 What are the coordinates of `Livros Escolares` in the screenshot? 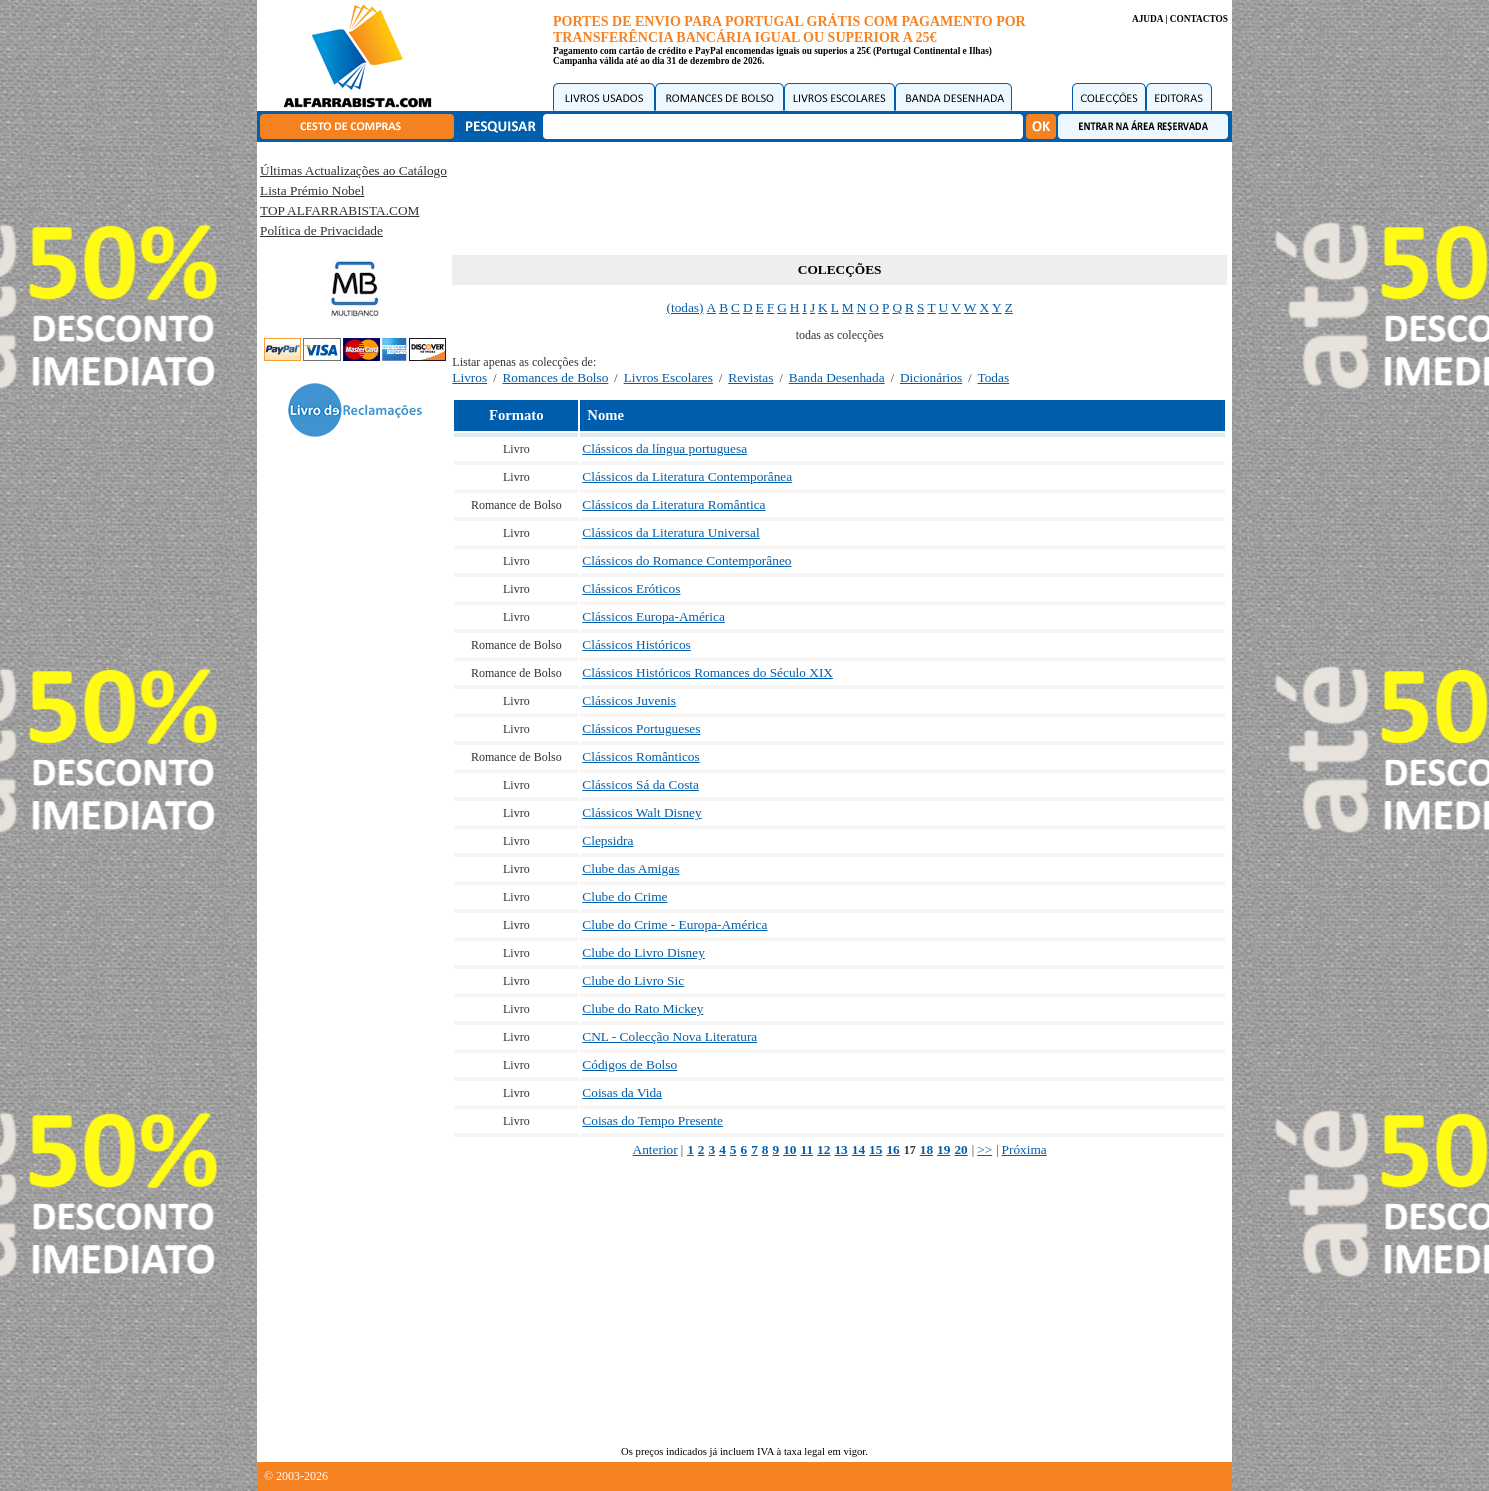 It's located at (668, 377).